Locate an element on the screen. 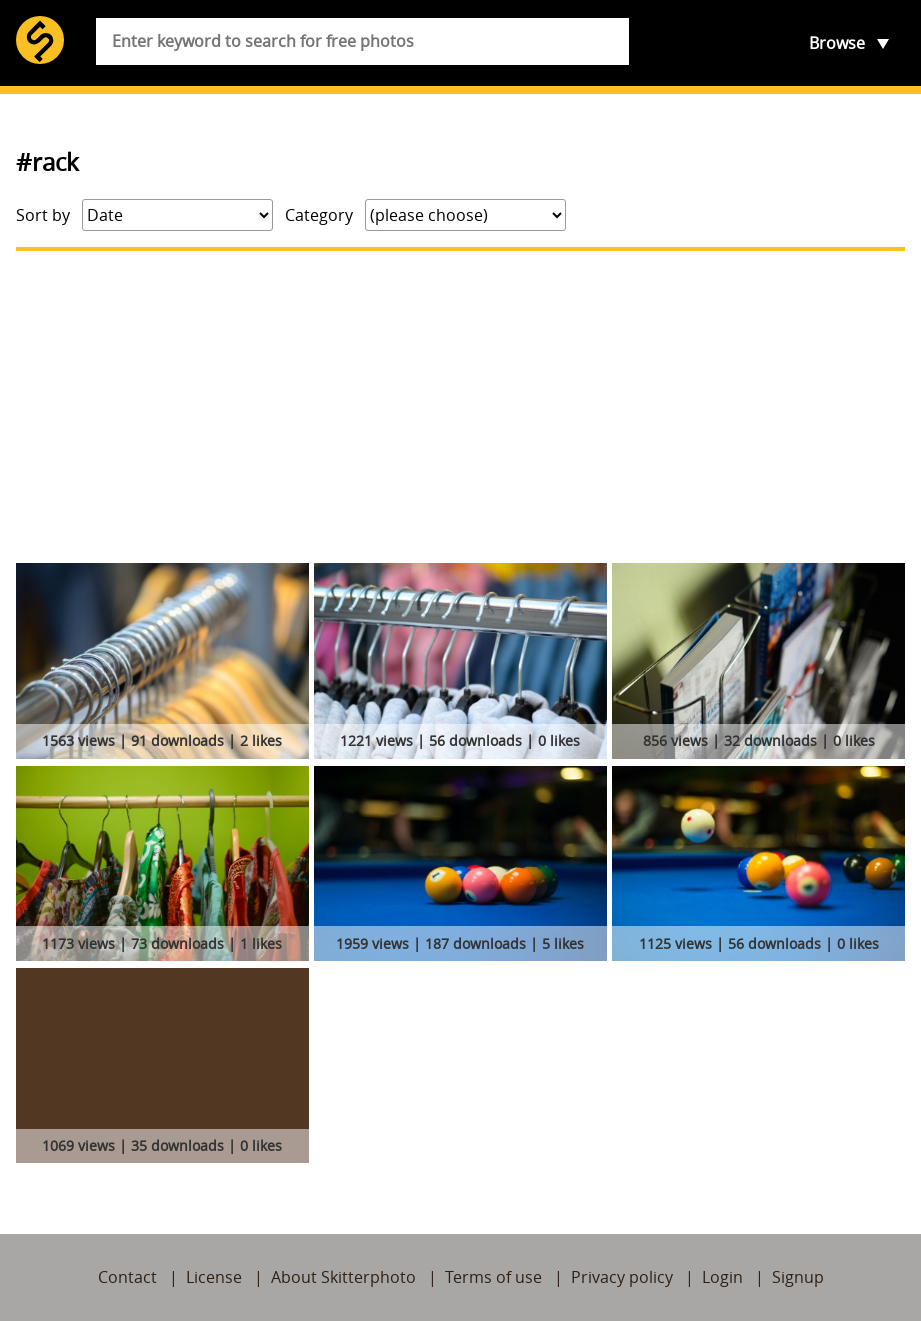 Image resolution: width=921 pixels, height=1321 pixels. Privacy policy is located at coordinates (622, 1277).